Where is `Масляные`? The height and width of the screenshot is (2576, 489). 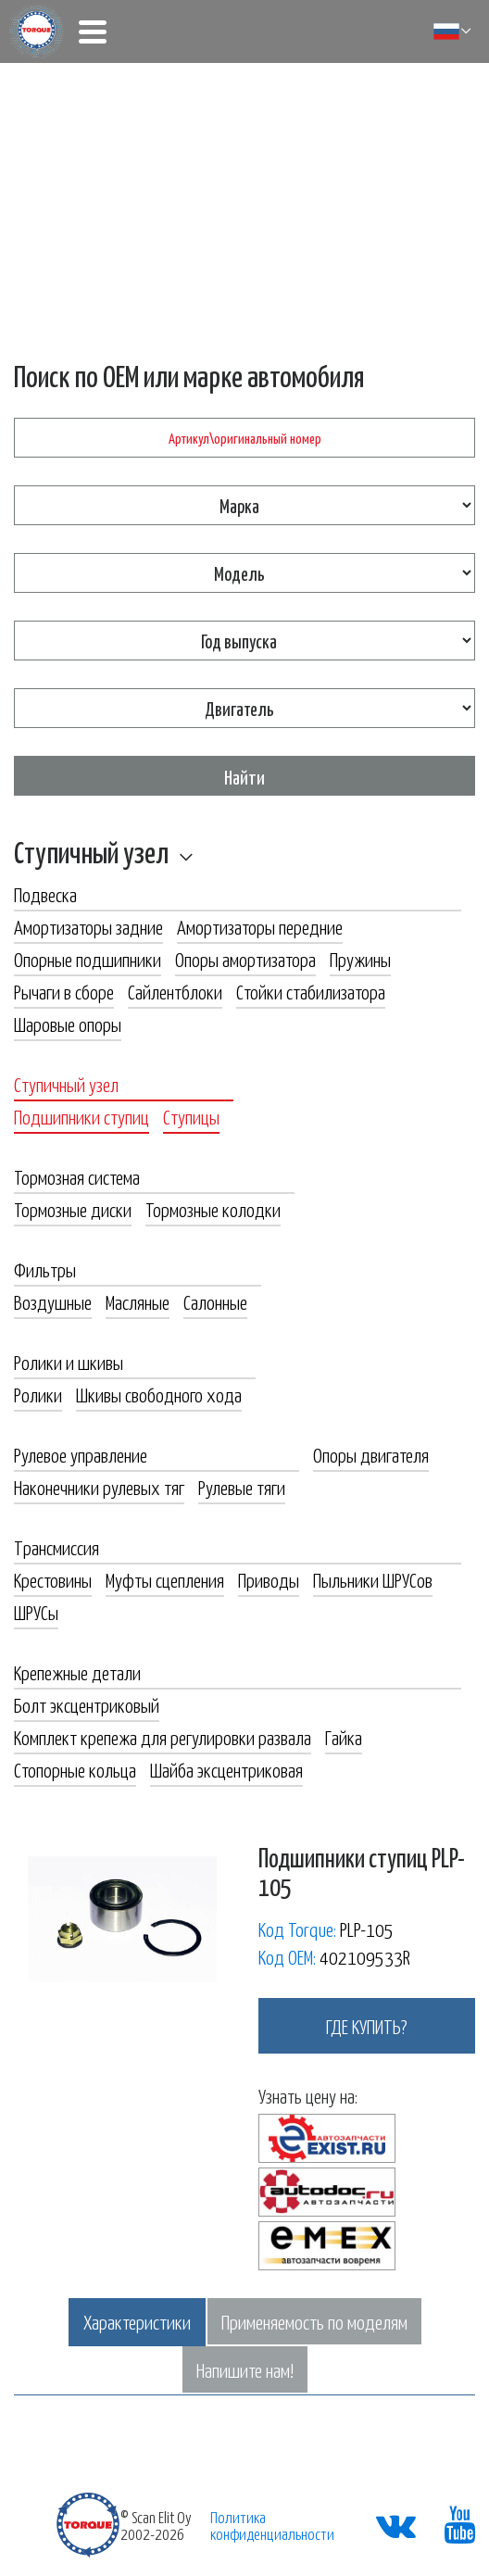
Масляные is located at coordinates (137, 1301).